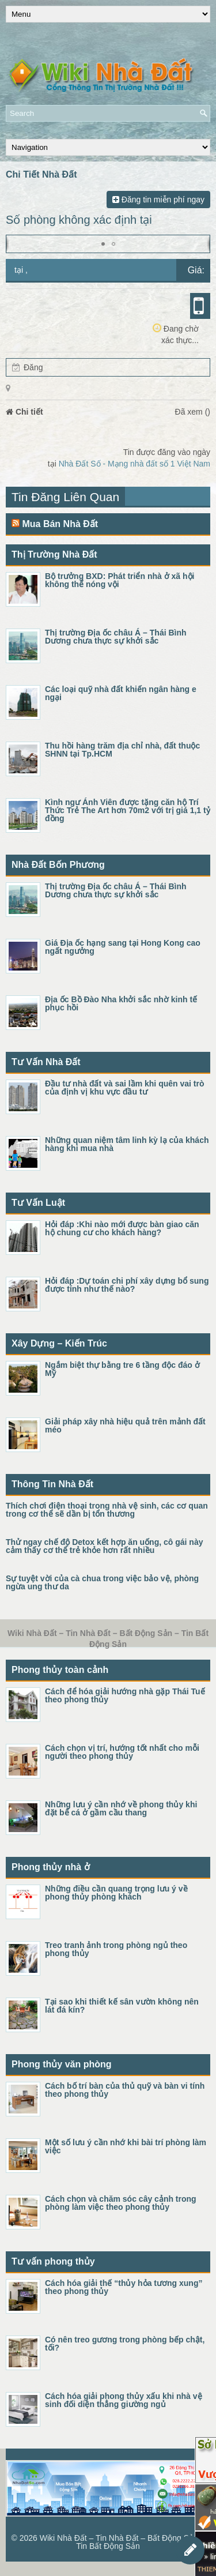 The width and height of the screenshot is (216, 2576). Describe the element at coordinates (123, 2400) in the screenshot. I see `Cách hóa giải phong thủy xấu khi nhà vệ sinh đối diện thẳng giường ngủ` at that location.